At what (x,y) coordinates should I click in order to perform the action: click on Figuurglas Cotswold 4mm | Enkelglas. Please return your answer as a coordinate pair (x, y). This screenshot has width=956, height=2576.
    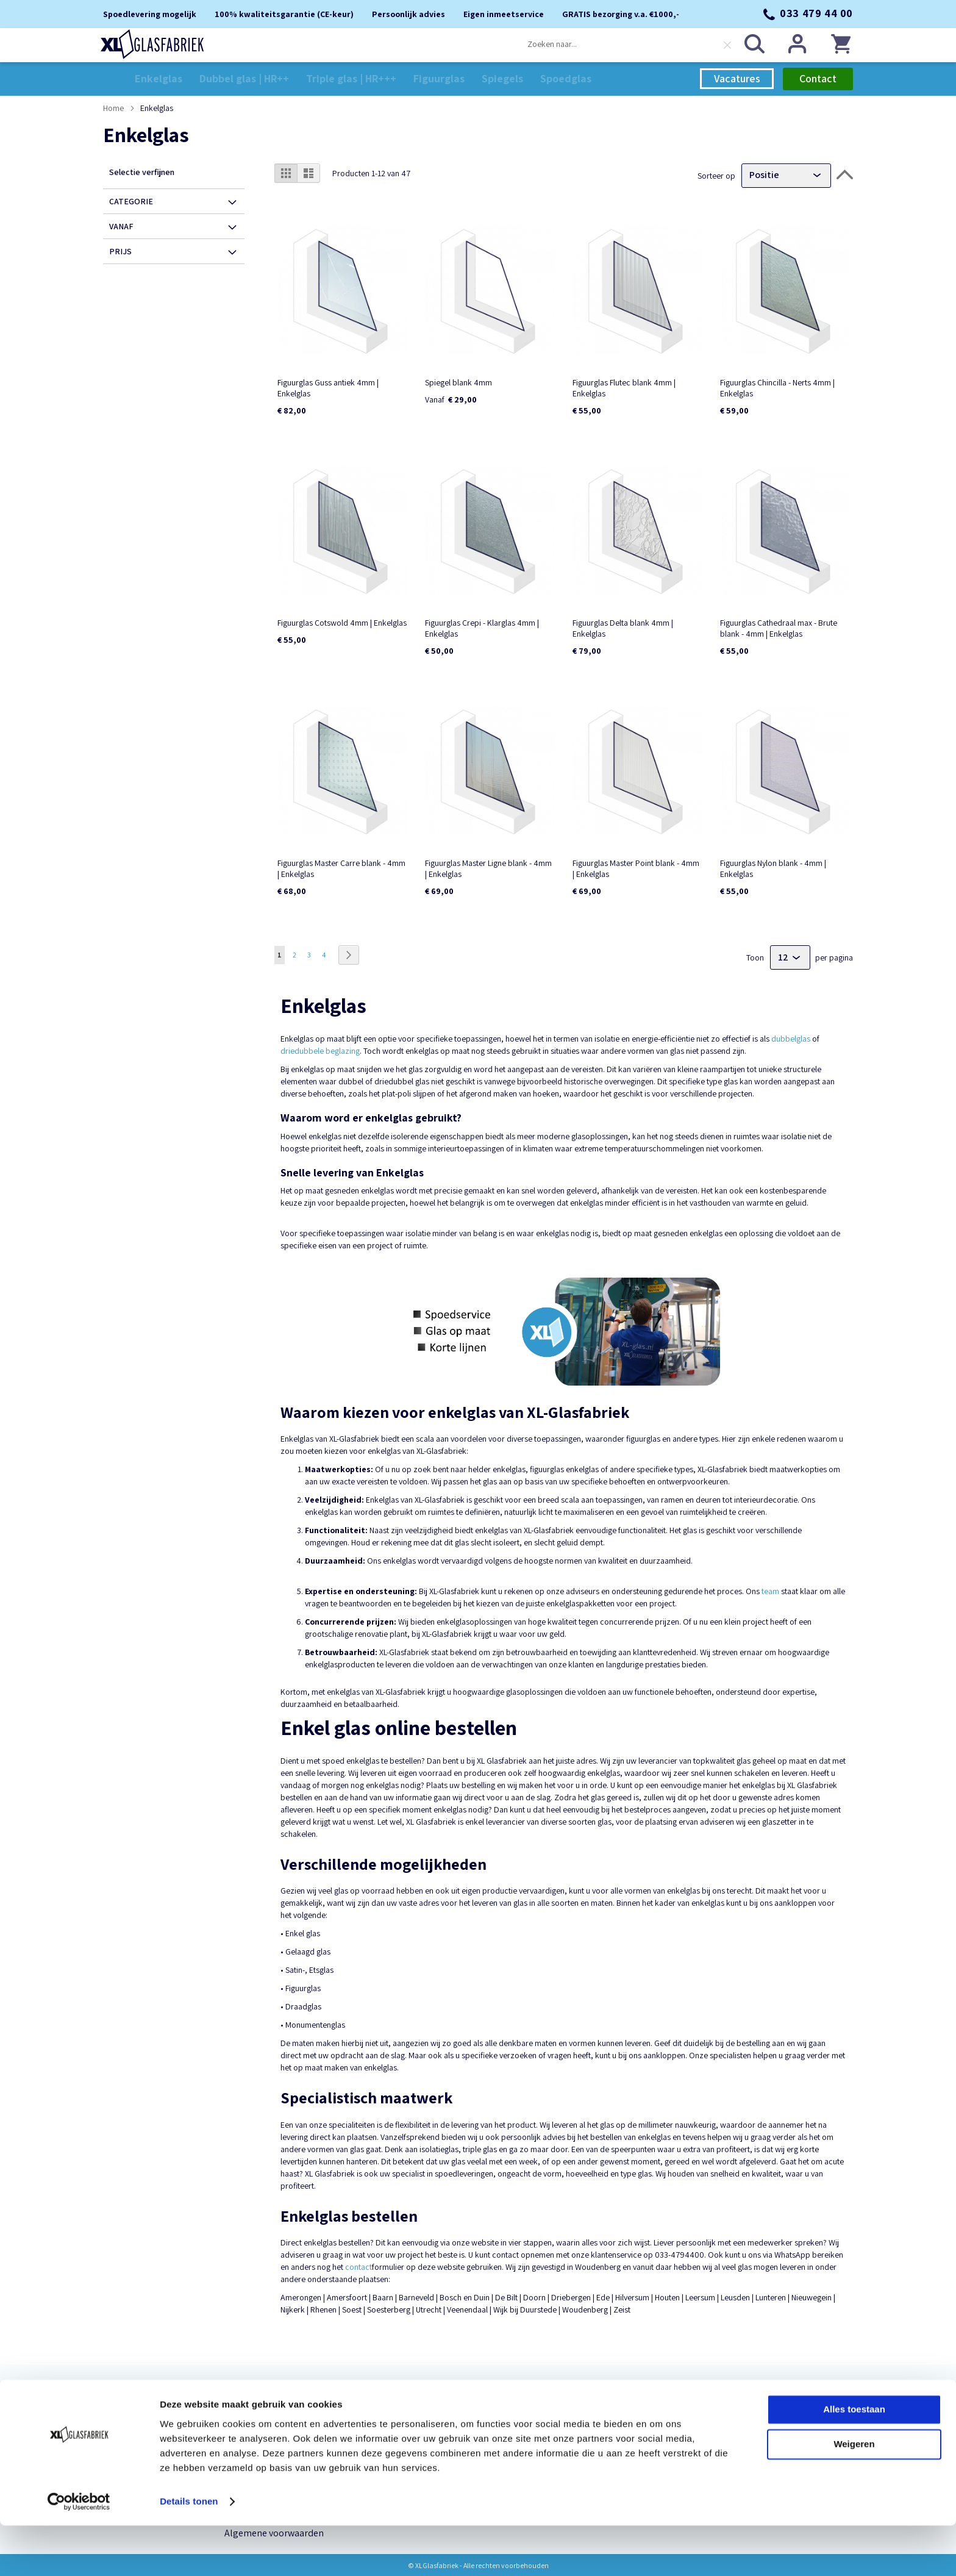
    Looking at the image, I should click on (342, 622).